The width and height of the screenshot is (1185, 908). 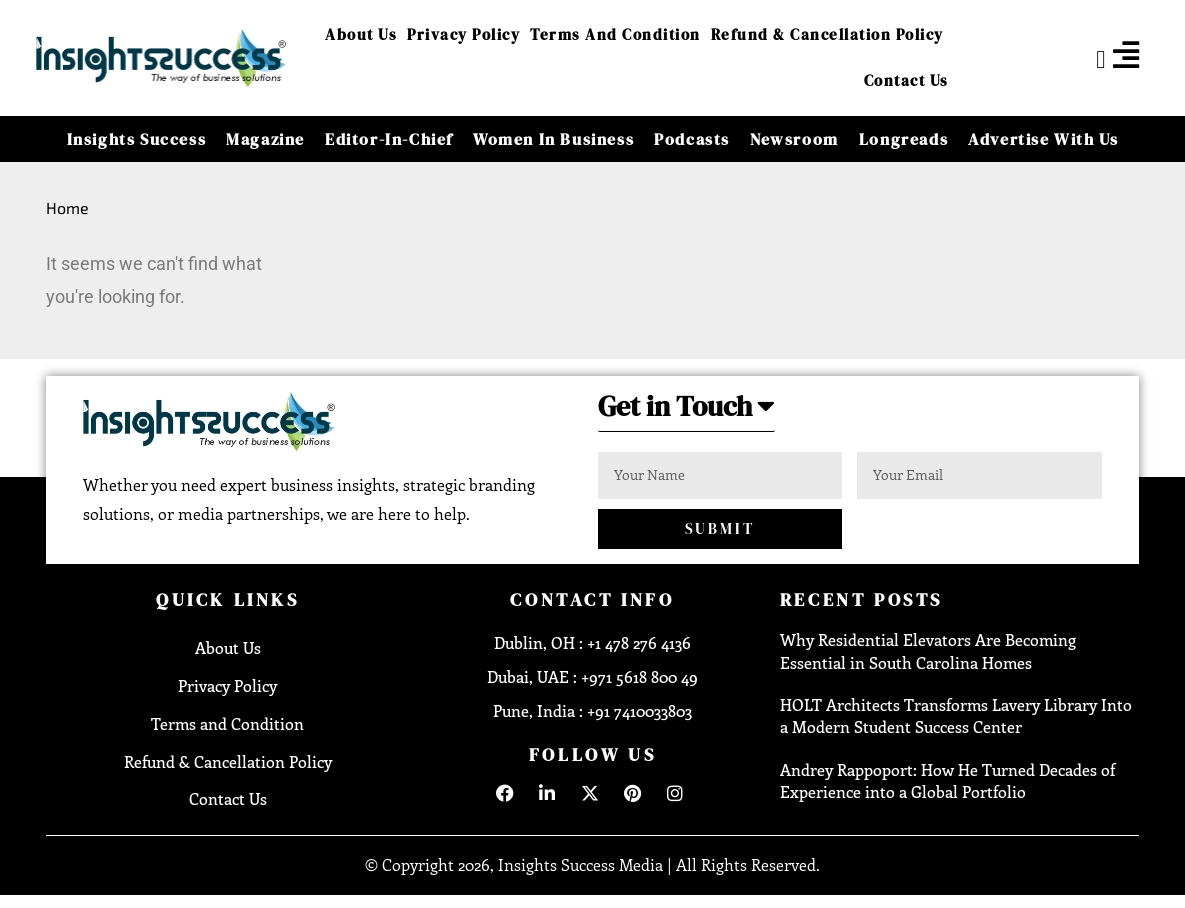 What do you see at coordinates (361, 34) in the screenshot?
I see `About Us` at bounding box center [361, 34].